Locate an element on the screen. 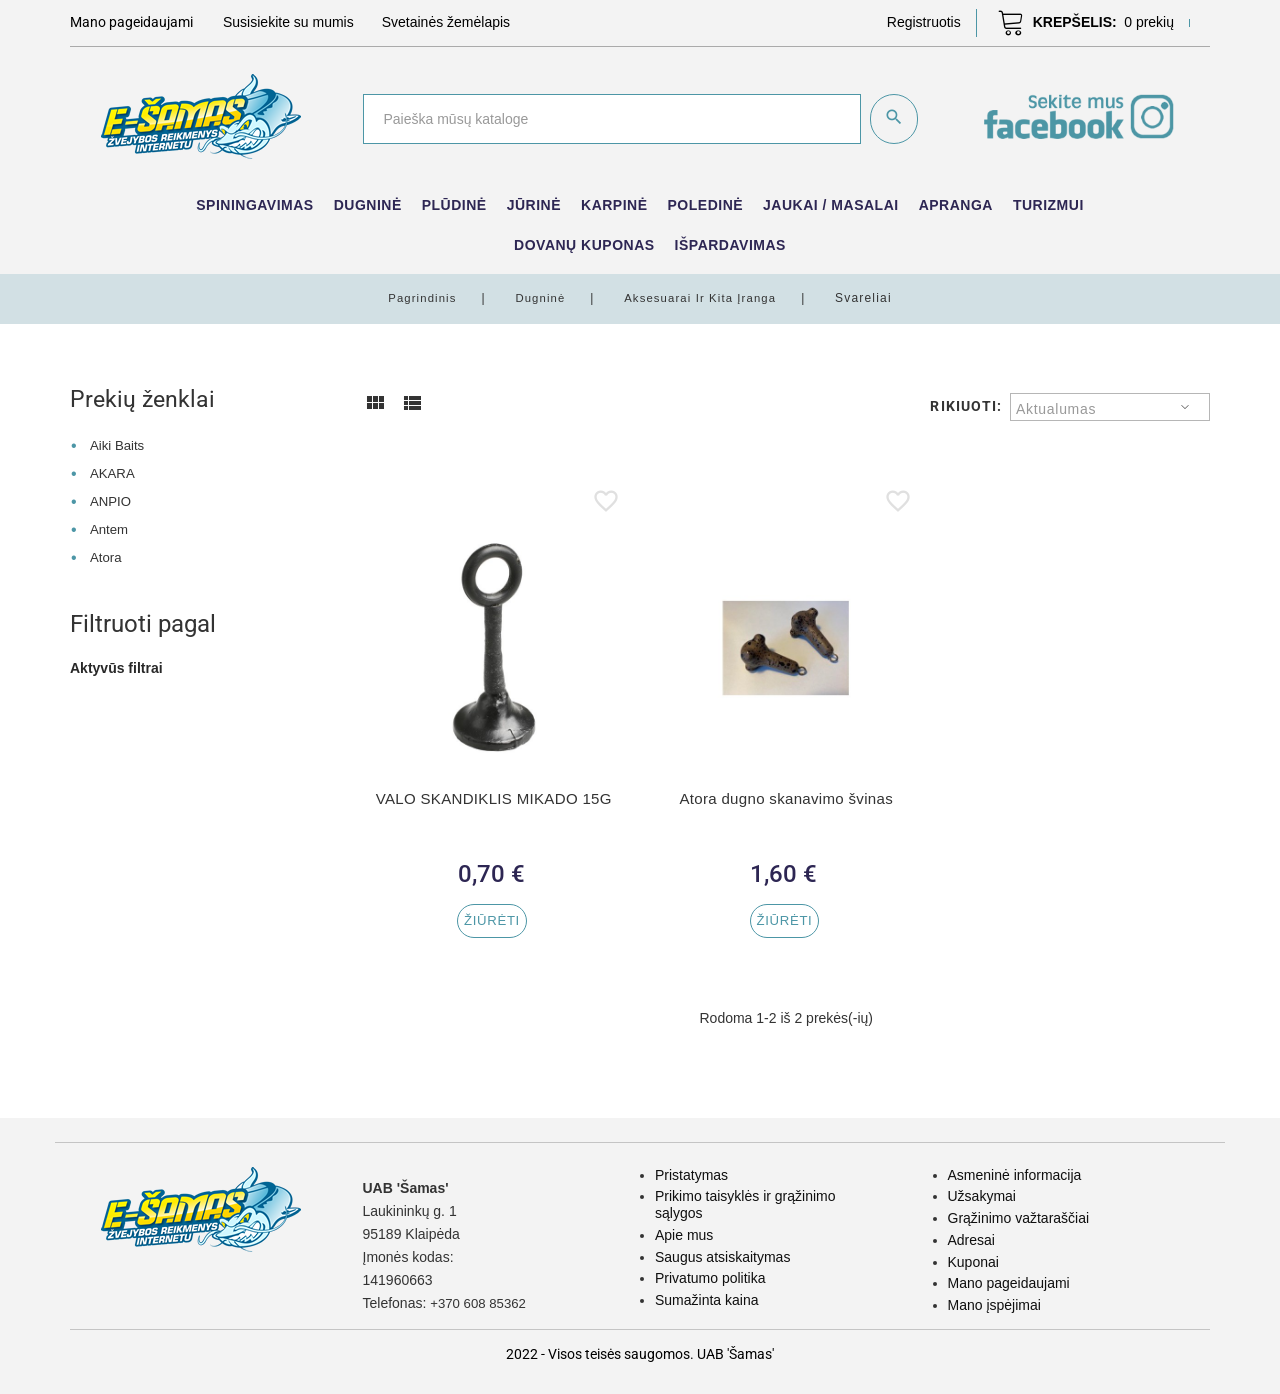 Image resolution: width=1280 pixels, height=1394 pixels. AKARA is located at coordinates (113, 473).